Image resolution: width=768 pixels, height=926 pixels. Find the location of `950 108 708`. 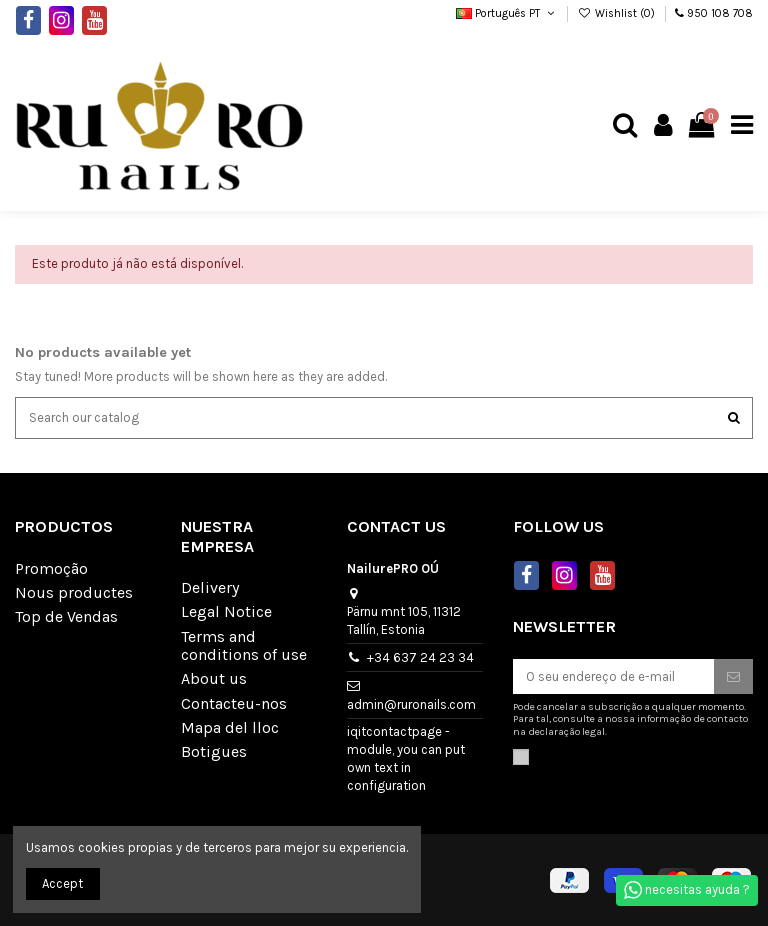

950 108 708 is located at coordinates (720, 13).